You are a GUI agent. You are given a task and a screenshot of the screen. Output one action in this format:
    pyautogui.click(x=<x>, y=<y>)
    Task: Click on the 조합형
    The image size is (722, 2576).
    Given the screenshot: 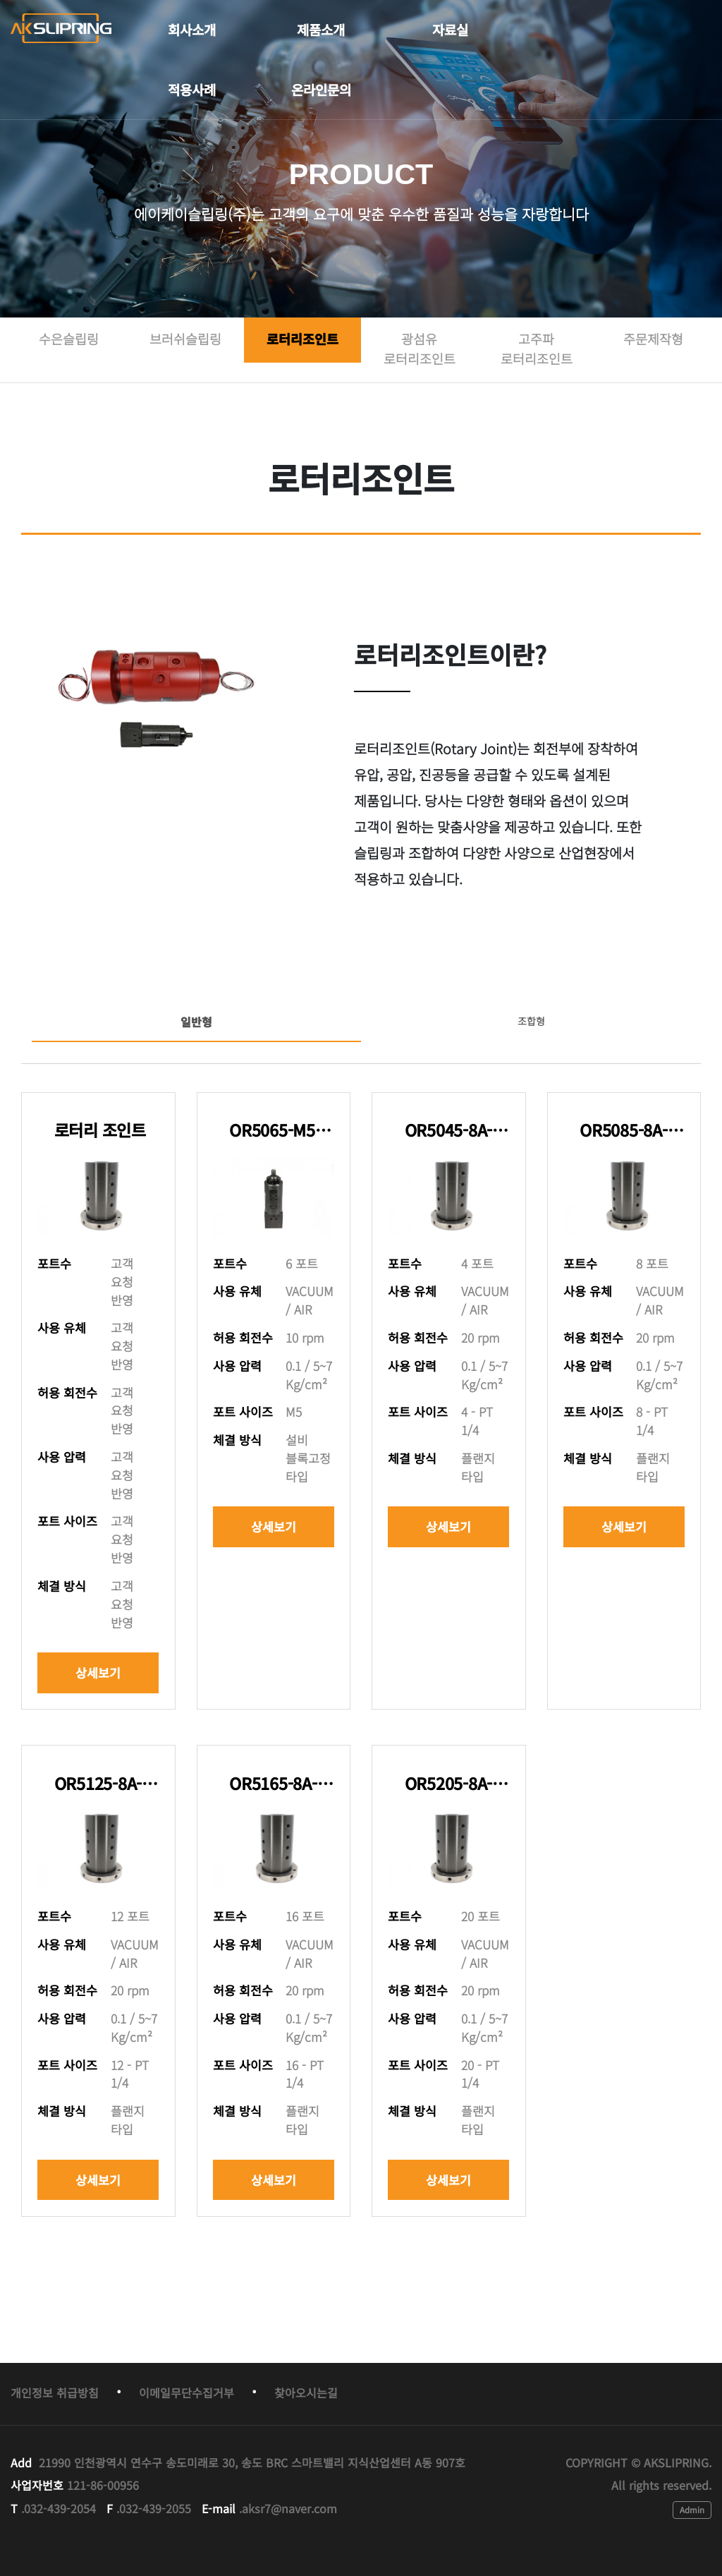 What is the action you would take?
    pyautogui.click(x=531, y=1021)
    